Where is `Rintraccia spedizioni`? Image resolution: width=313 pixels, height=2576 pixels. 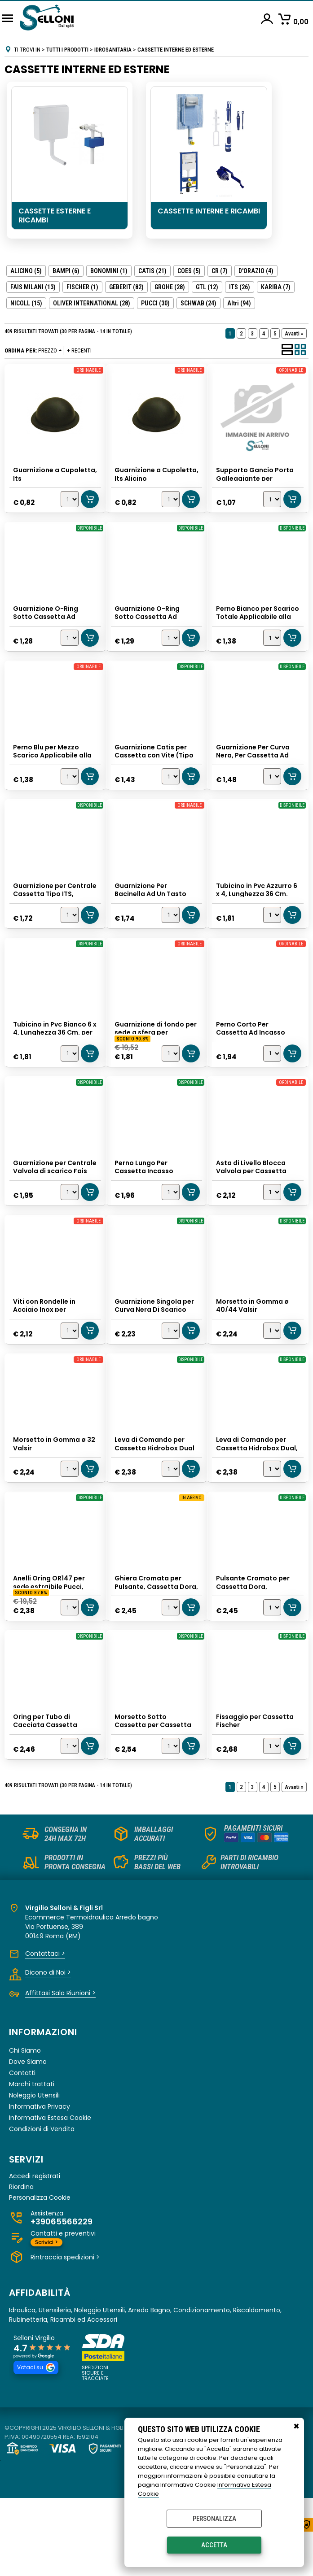 Rintraccia spedizioni is located at coordinates (65, 2334).